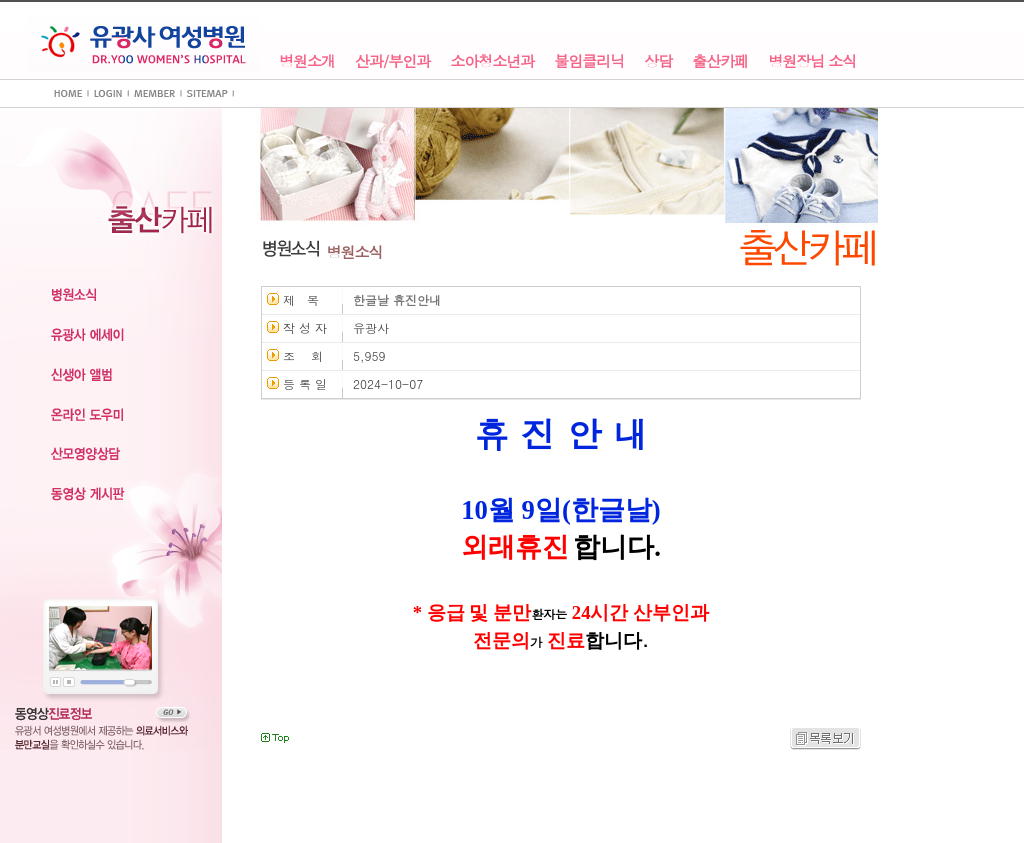 Image resolution: width=1024 pixels, height=843 pixels. I want to click on 소아청소년과, so click(492, 61).